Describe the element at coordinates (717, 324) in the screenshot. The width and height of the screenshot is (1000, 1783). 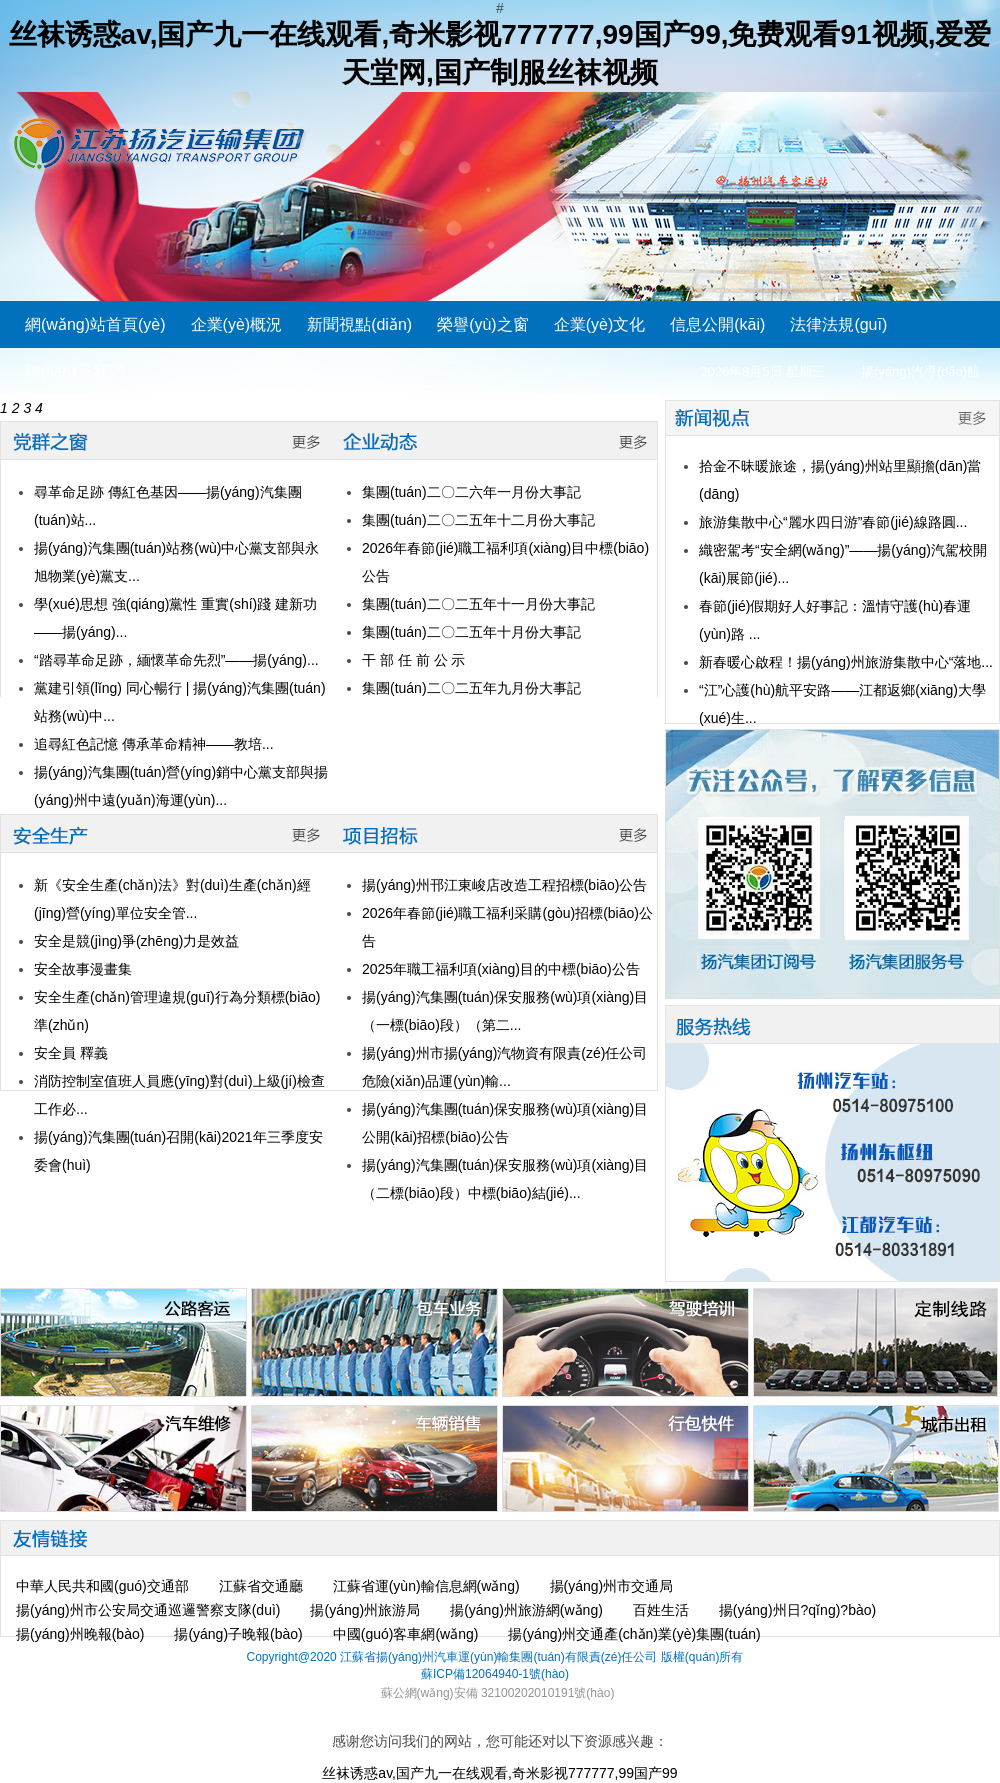
I see `信息公開(kāi)` at that location.